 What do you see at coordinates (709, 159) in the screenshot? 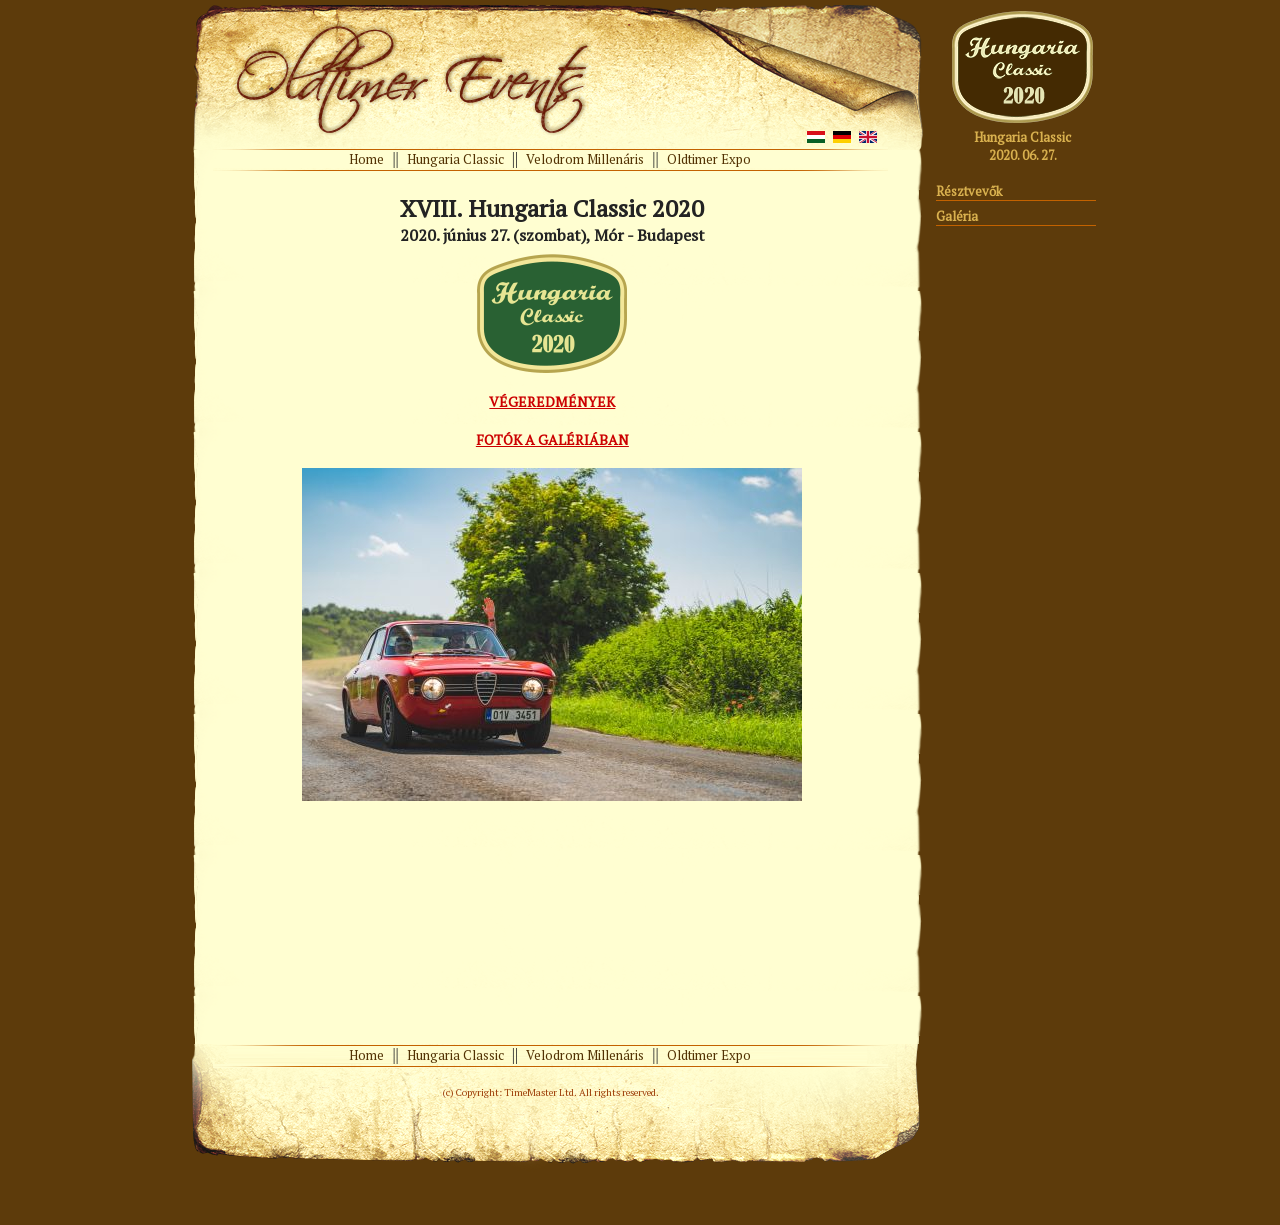
I see `Oldtimer Expo` at bounding box center [709, 159].